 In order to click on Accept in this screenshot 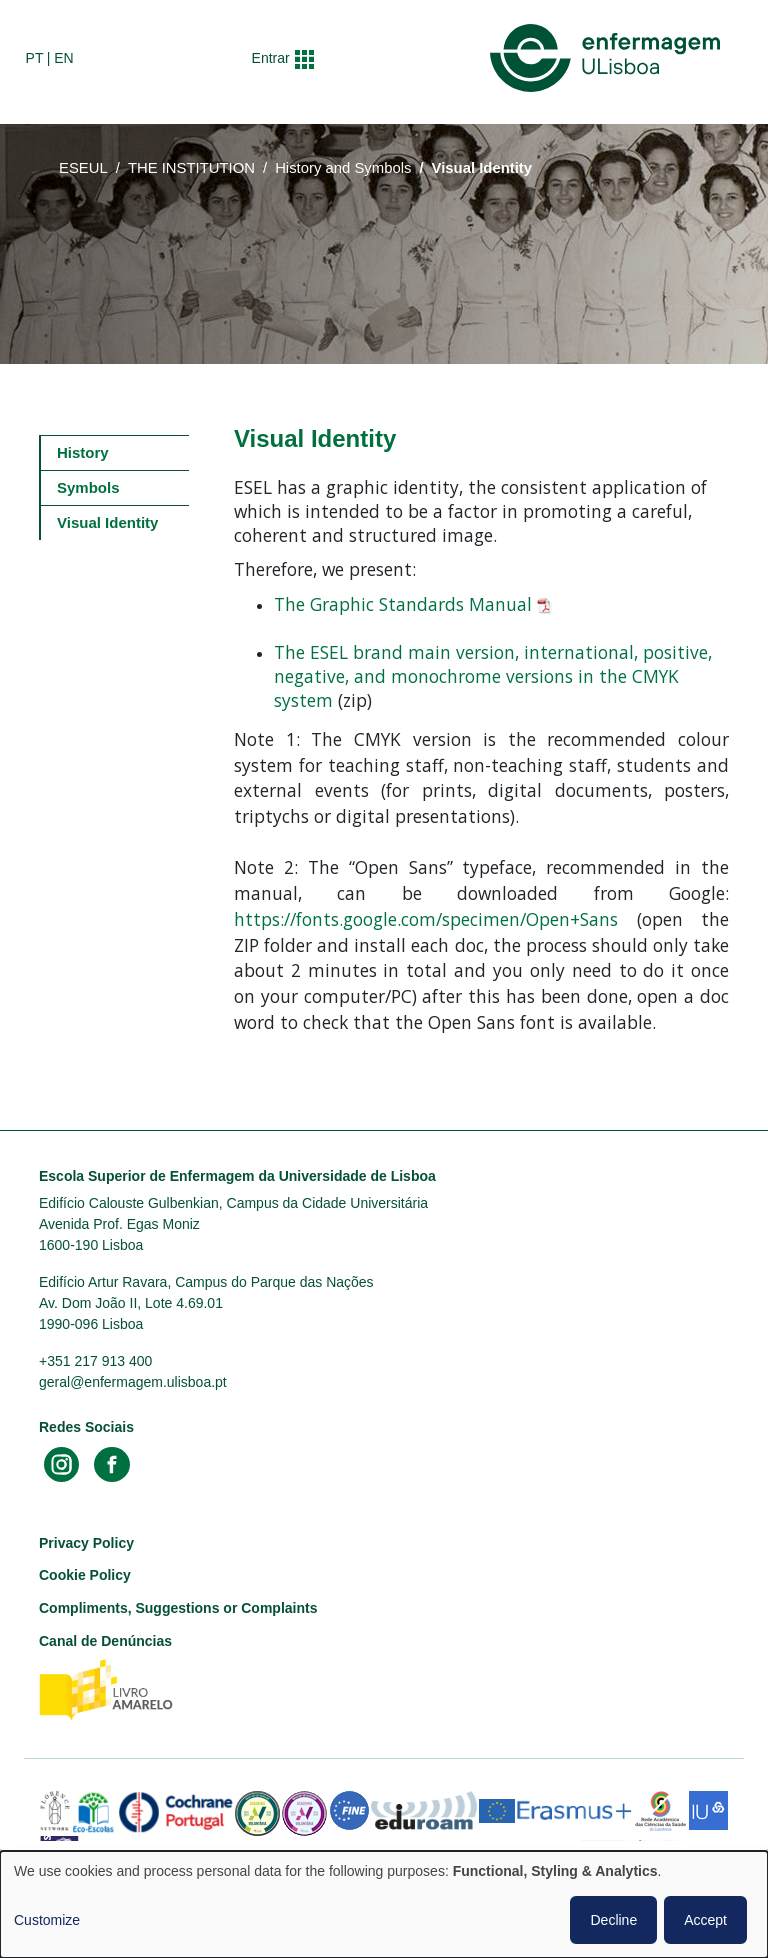, I will do `click(705, 1920)`.